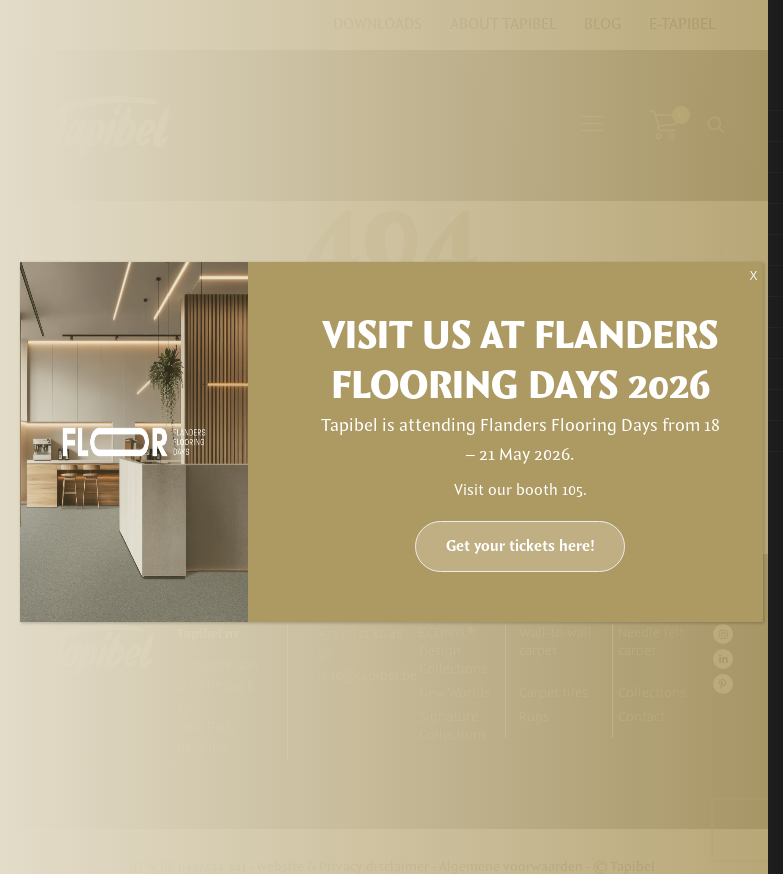 The width and height of the screenshot is (783, 874). What do you see at coordinates (753, 276) in the screenshot?
I see `X [Close]` at bounding box center [753, 276].